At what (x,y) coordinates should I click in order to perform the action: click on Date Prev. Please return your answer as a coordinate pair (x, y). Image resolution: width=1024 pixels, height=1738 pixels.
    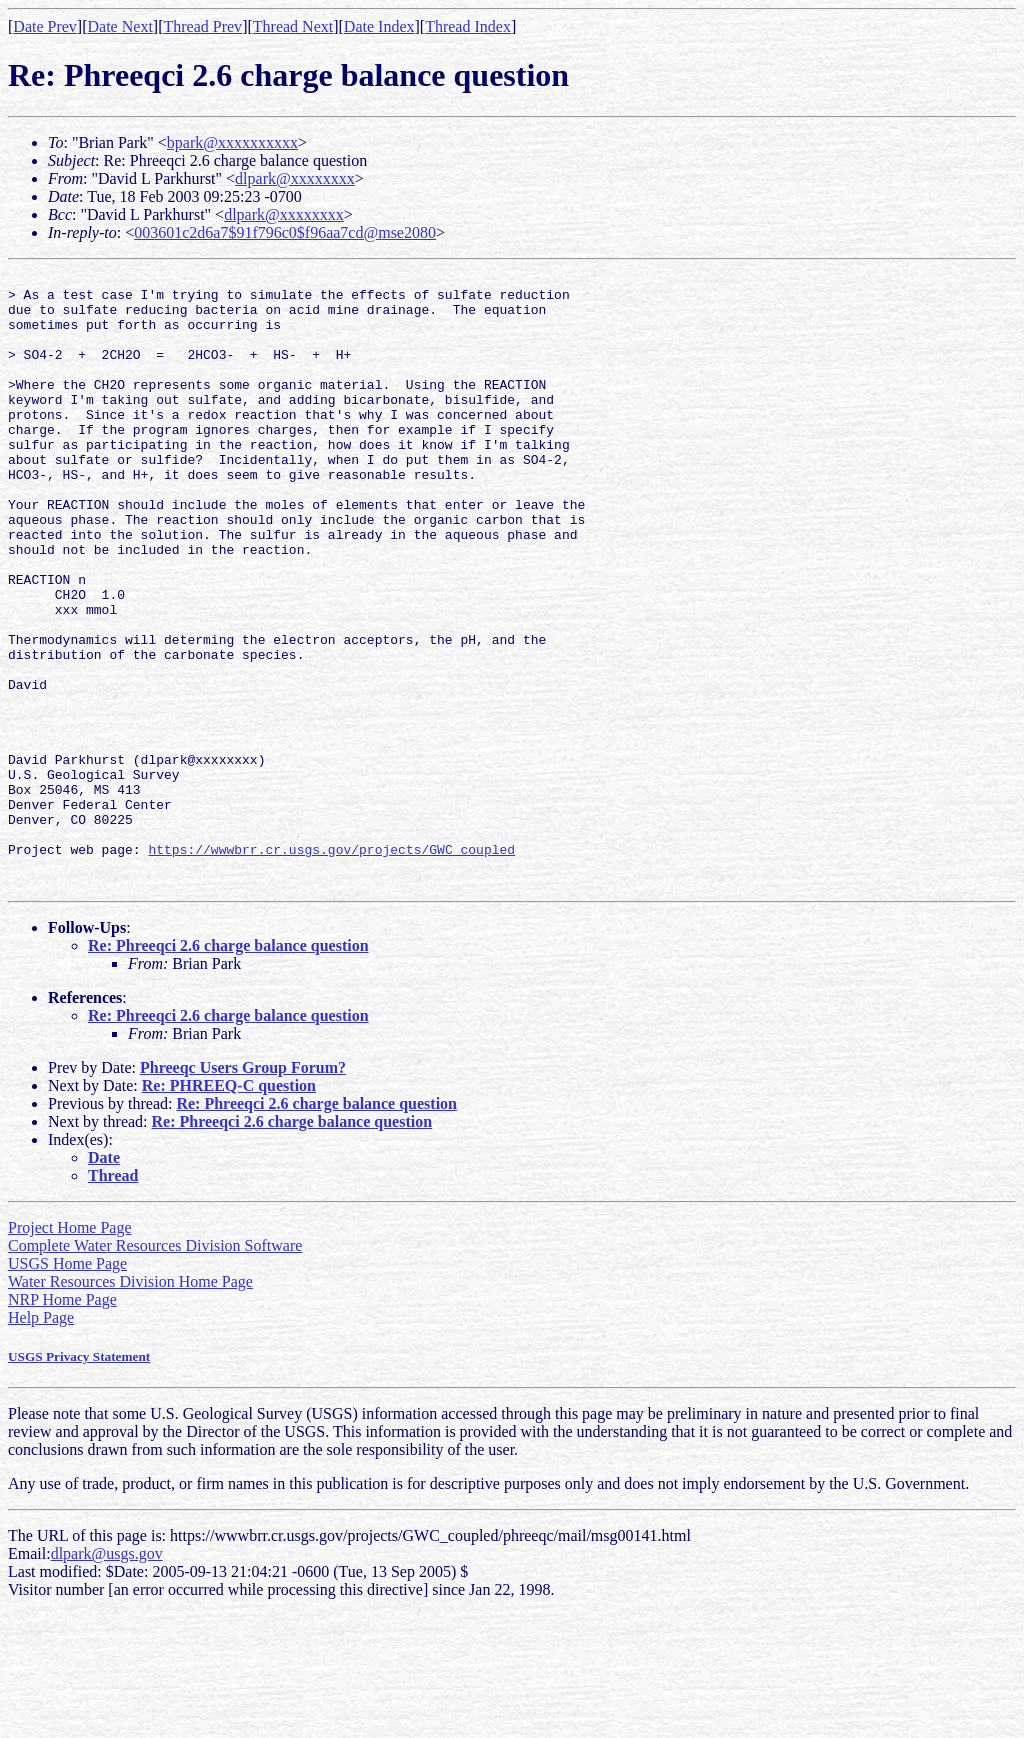
    Looking at the image, I should click on (45, 26).